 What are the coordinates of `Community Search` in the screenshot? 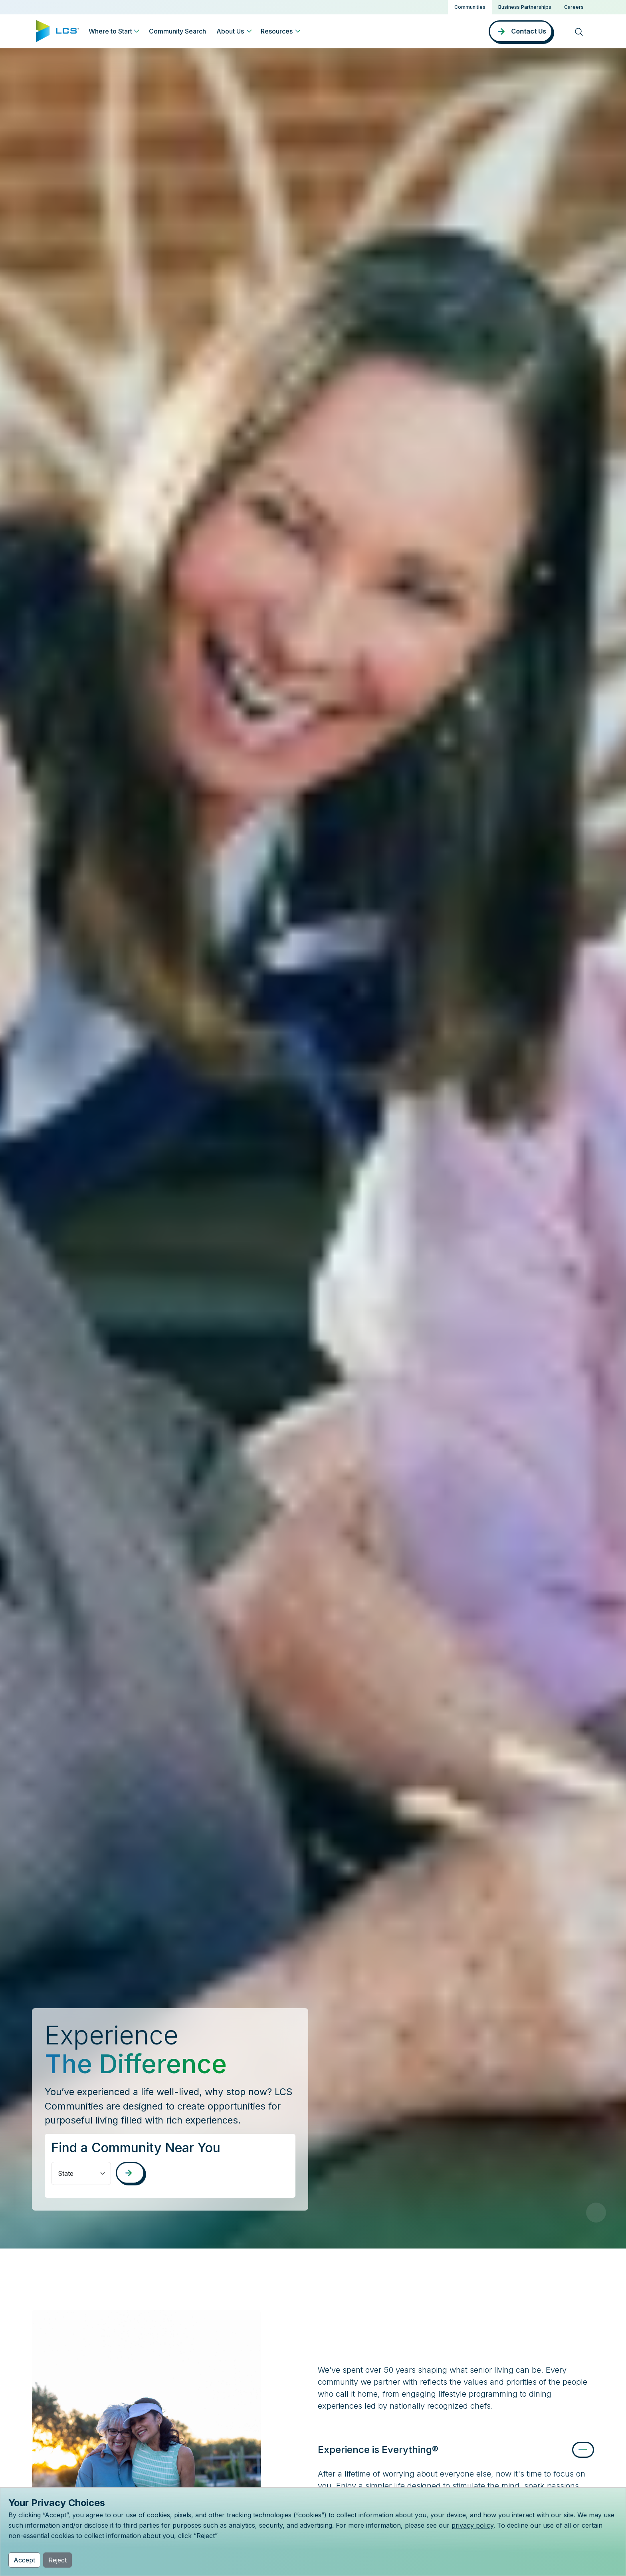 It's located at (177, 31).